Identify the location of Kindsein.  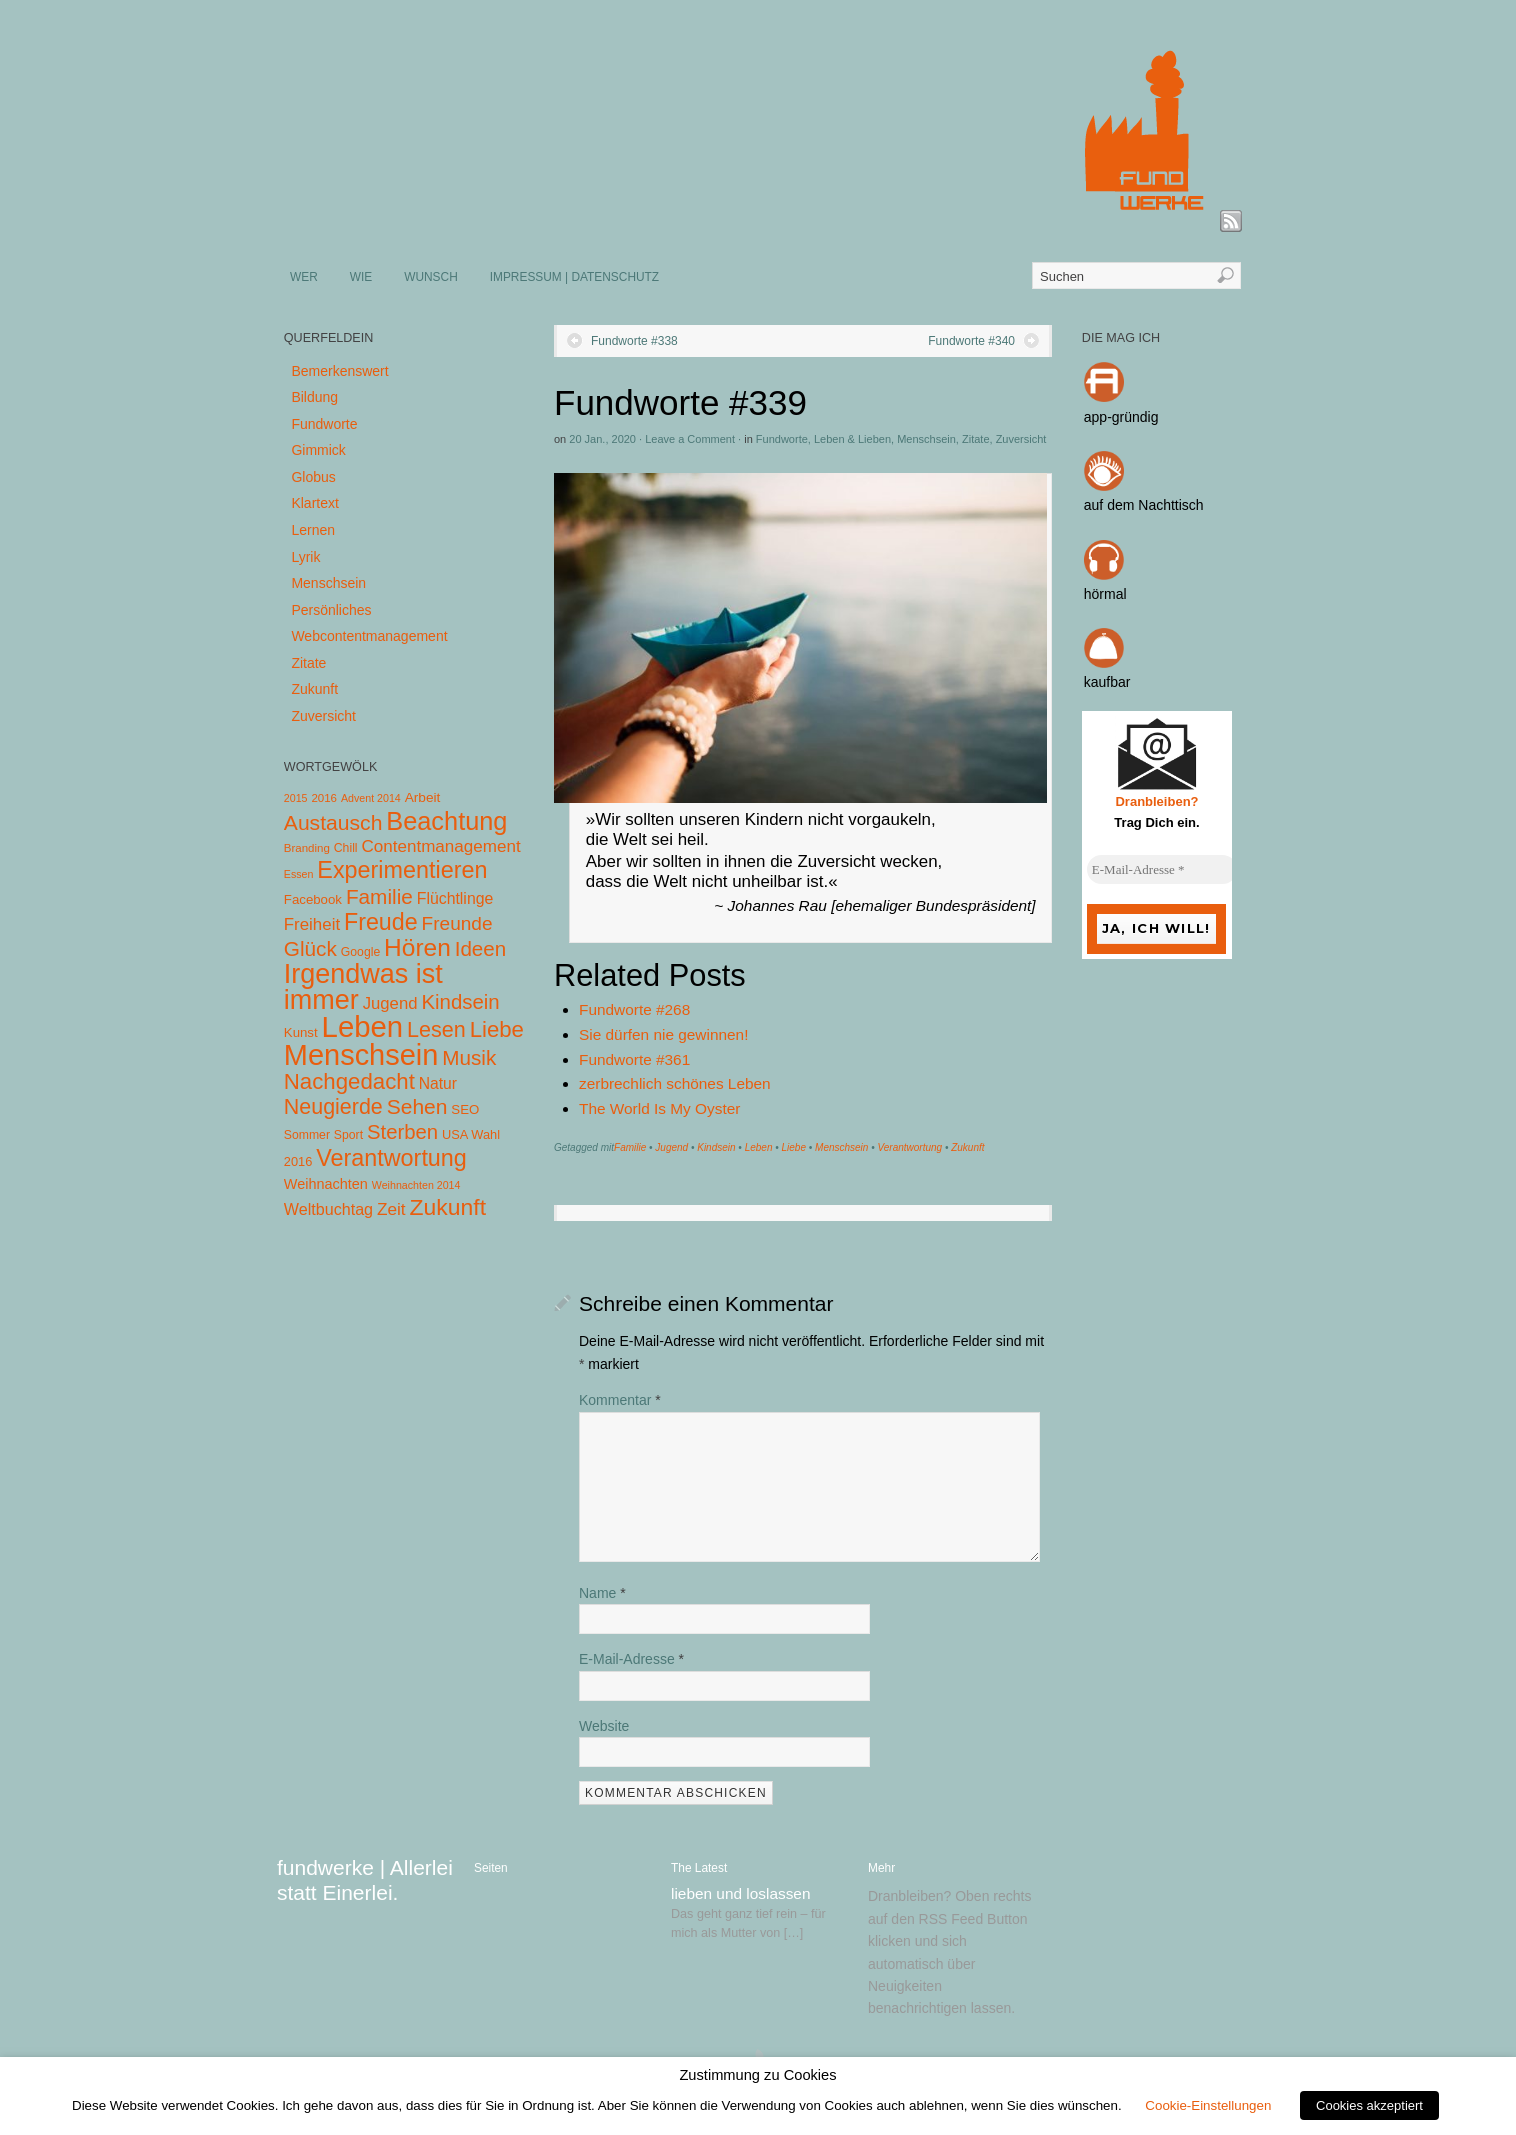
(716, 1147).